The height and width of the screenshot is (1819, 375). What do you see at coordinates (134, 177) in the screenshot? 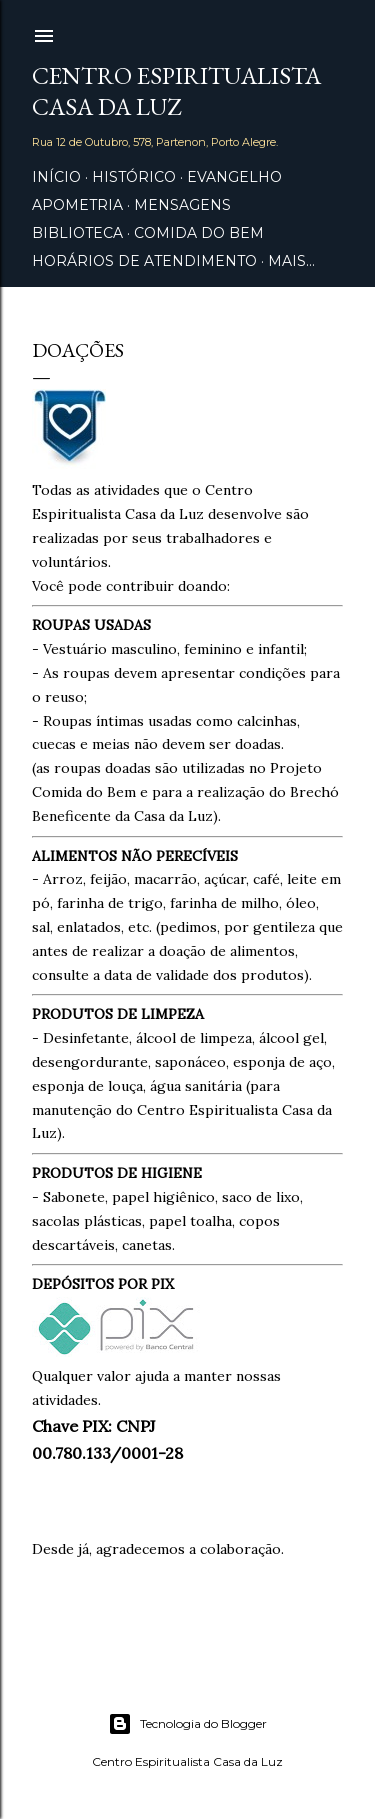
I see `Histórico` at bounding box center [134, 177].